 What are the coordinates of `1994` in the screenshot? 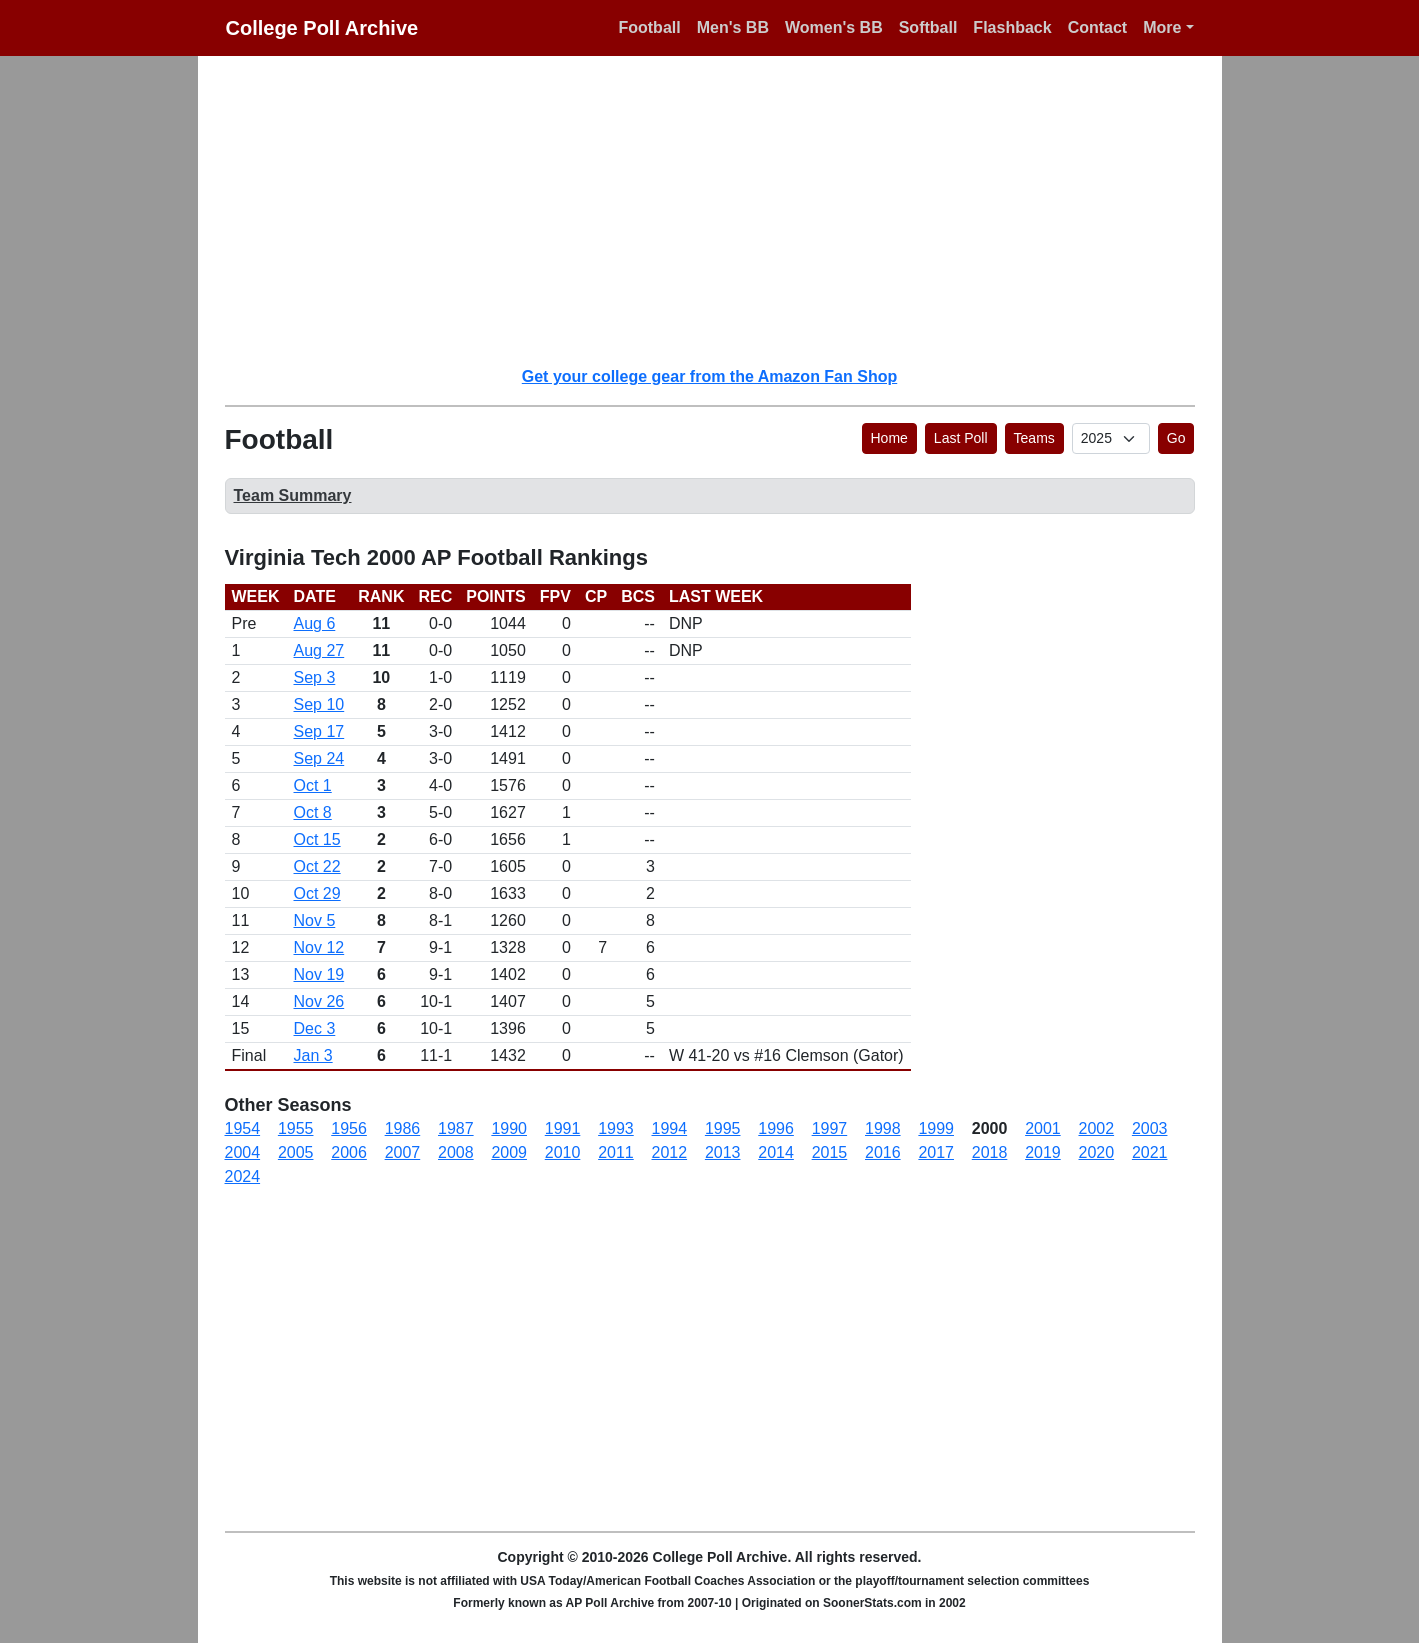 It's located at (670, 1128).